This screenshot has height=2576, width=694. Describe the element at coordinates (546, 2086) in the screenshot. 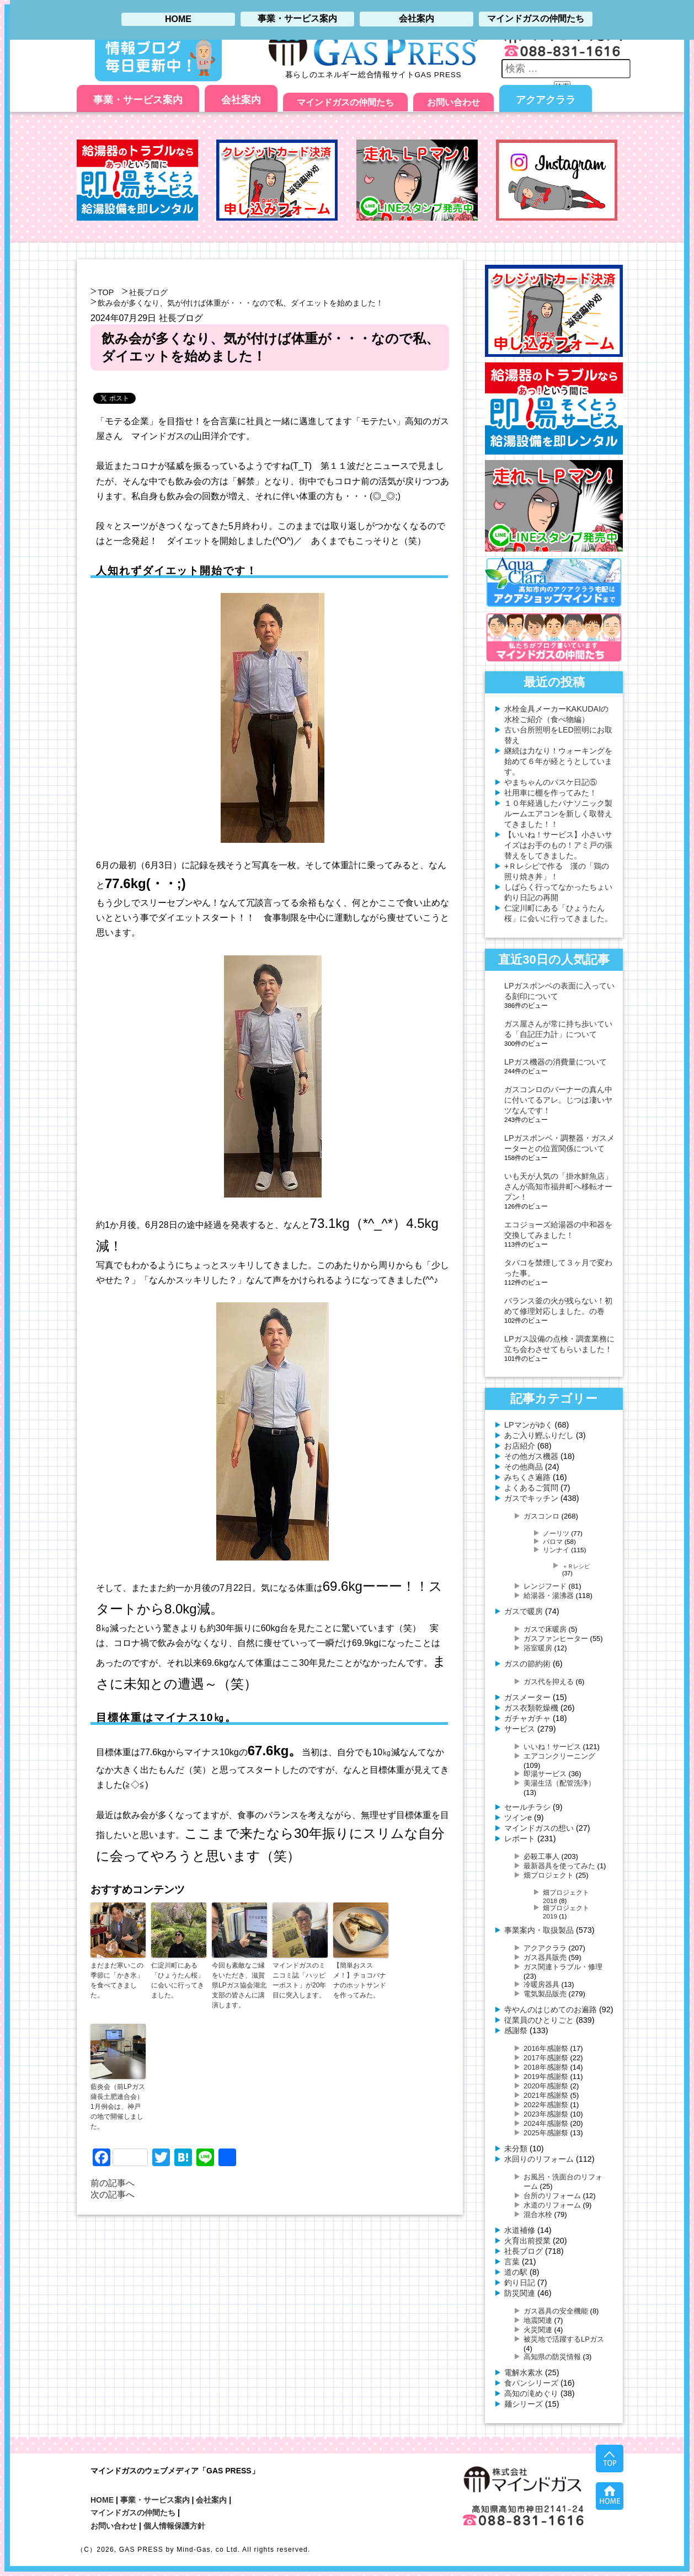

I see `2020年感謝祭` at that location.